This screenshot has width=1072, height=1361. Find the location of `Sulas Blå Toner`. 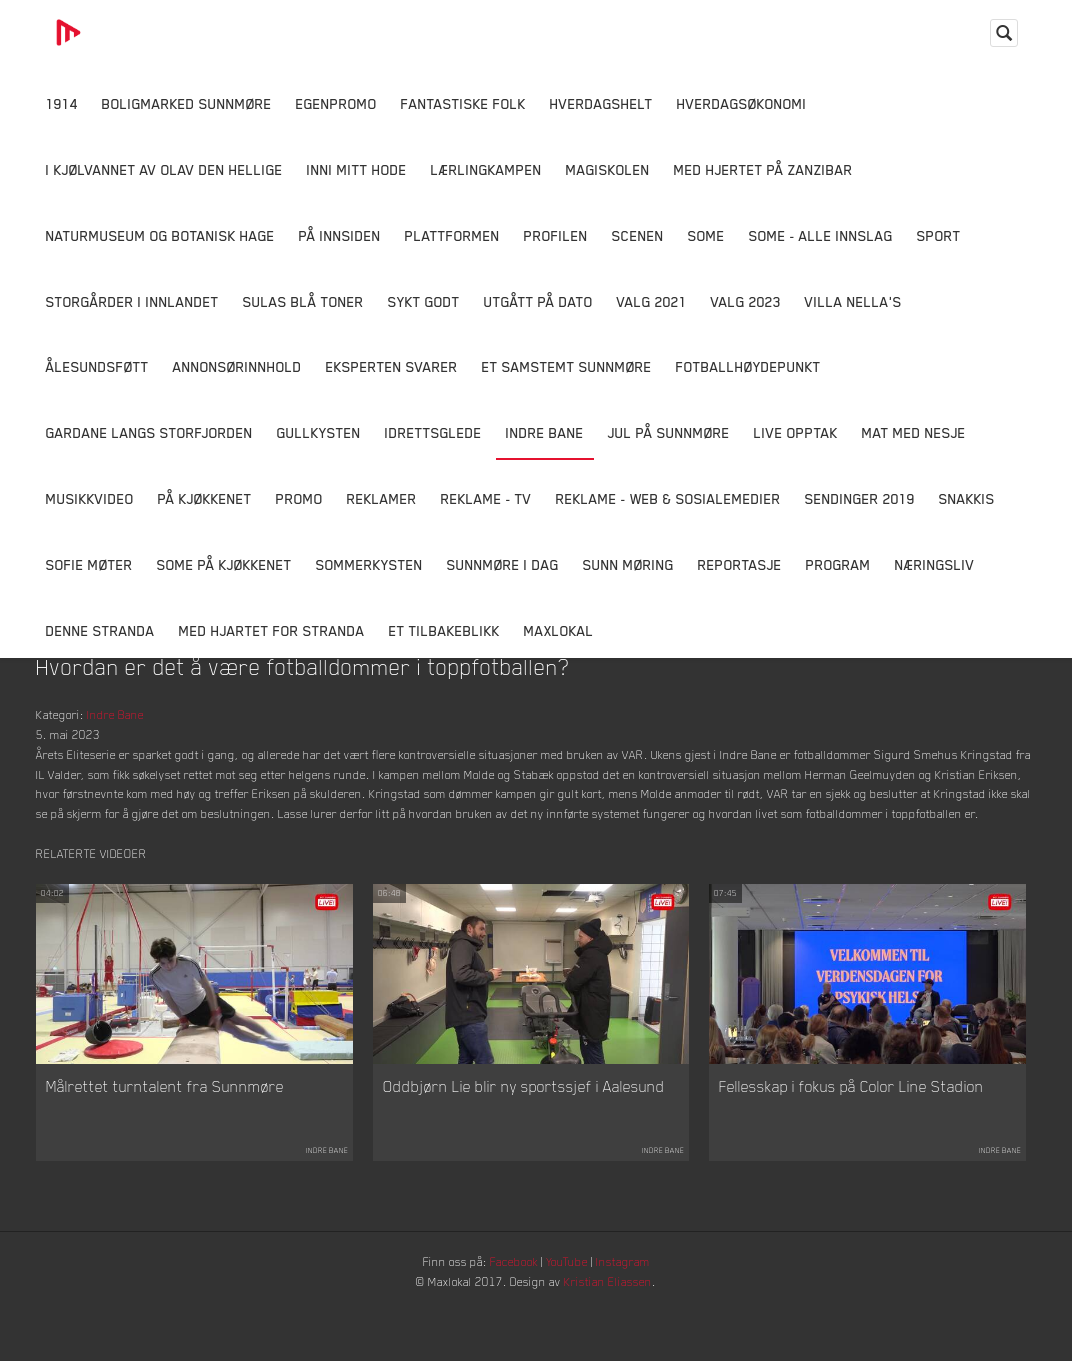

Sulas Blå Toner is located at coordinates (303, 301).